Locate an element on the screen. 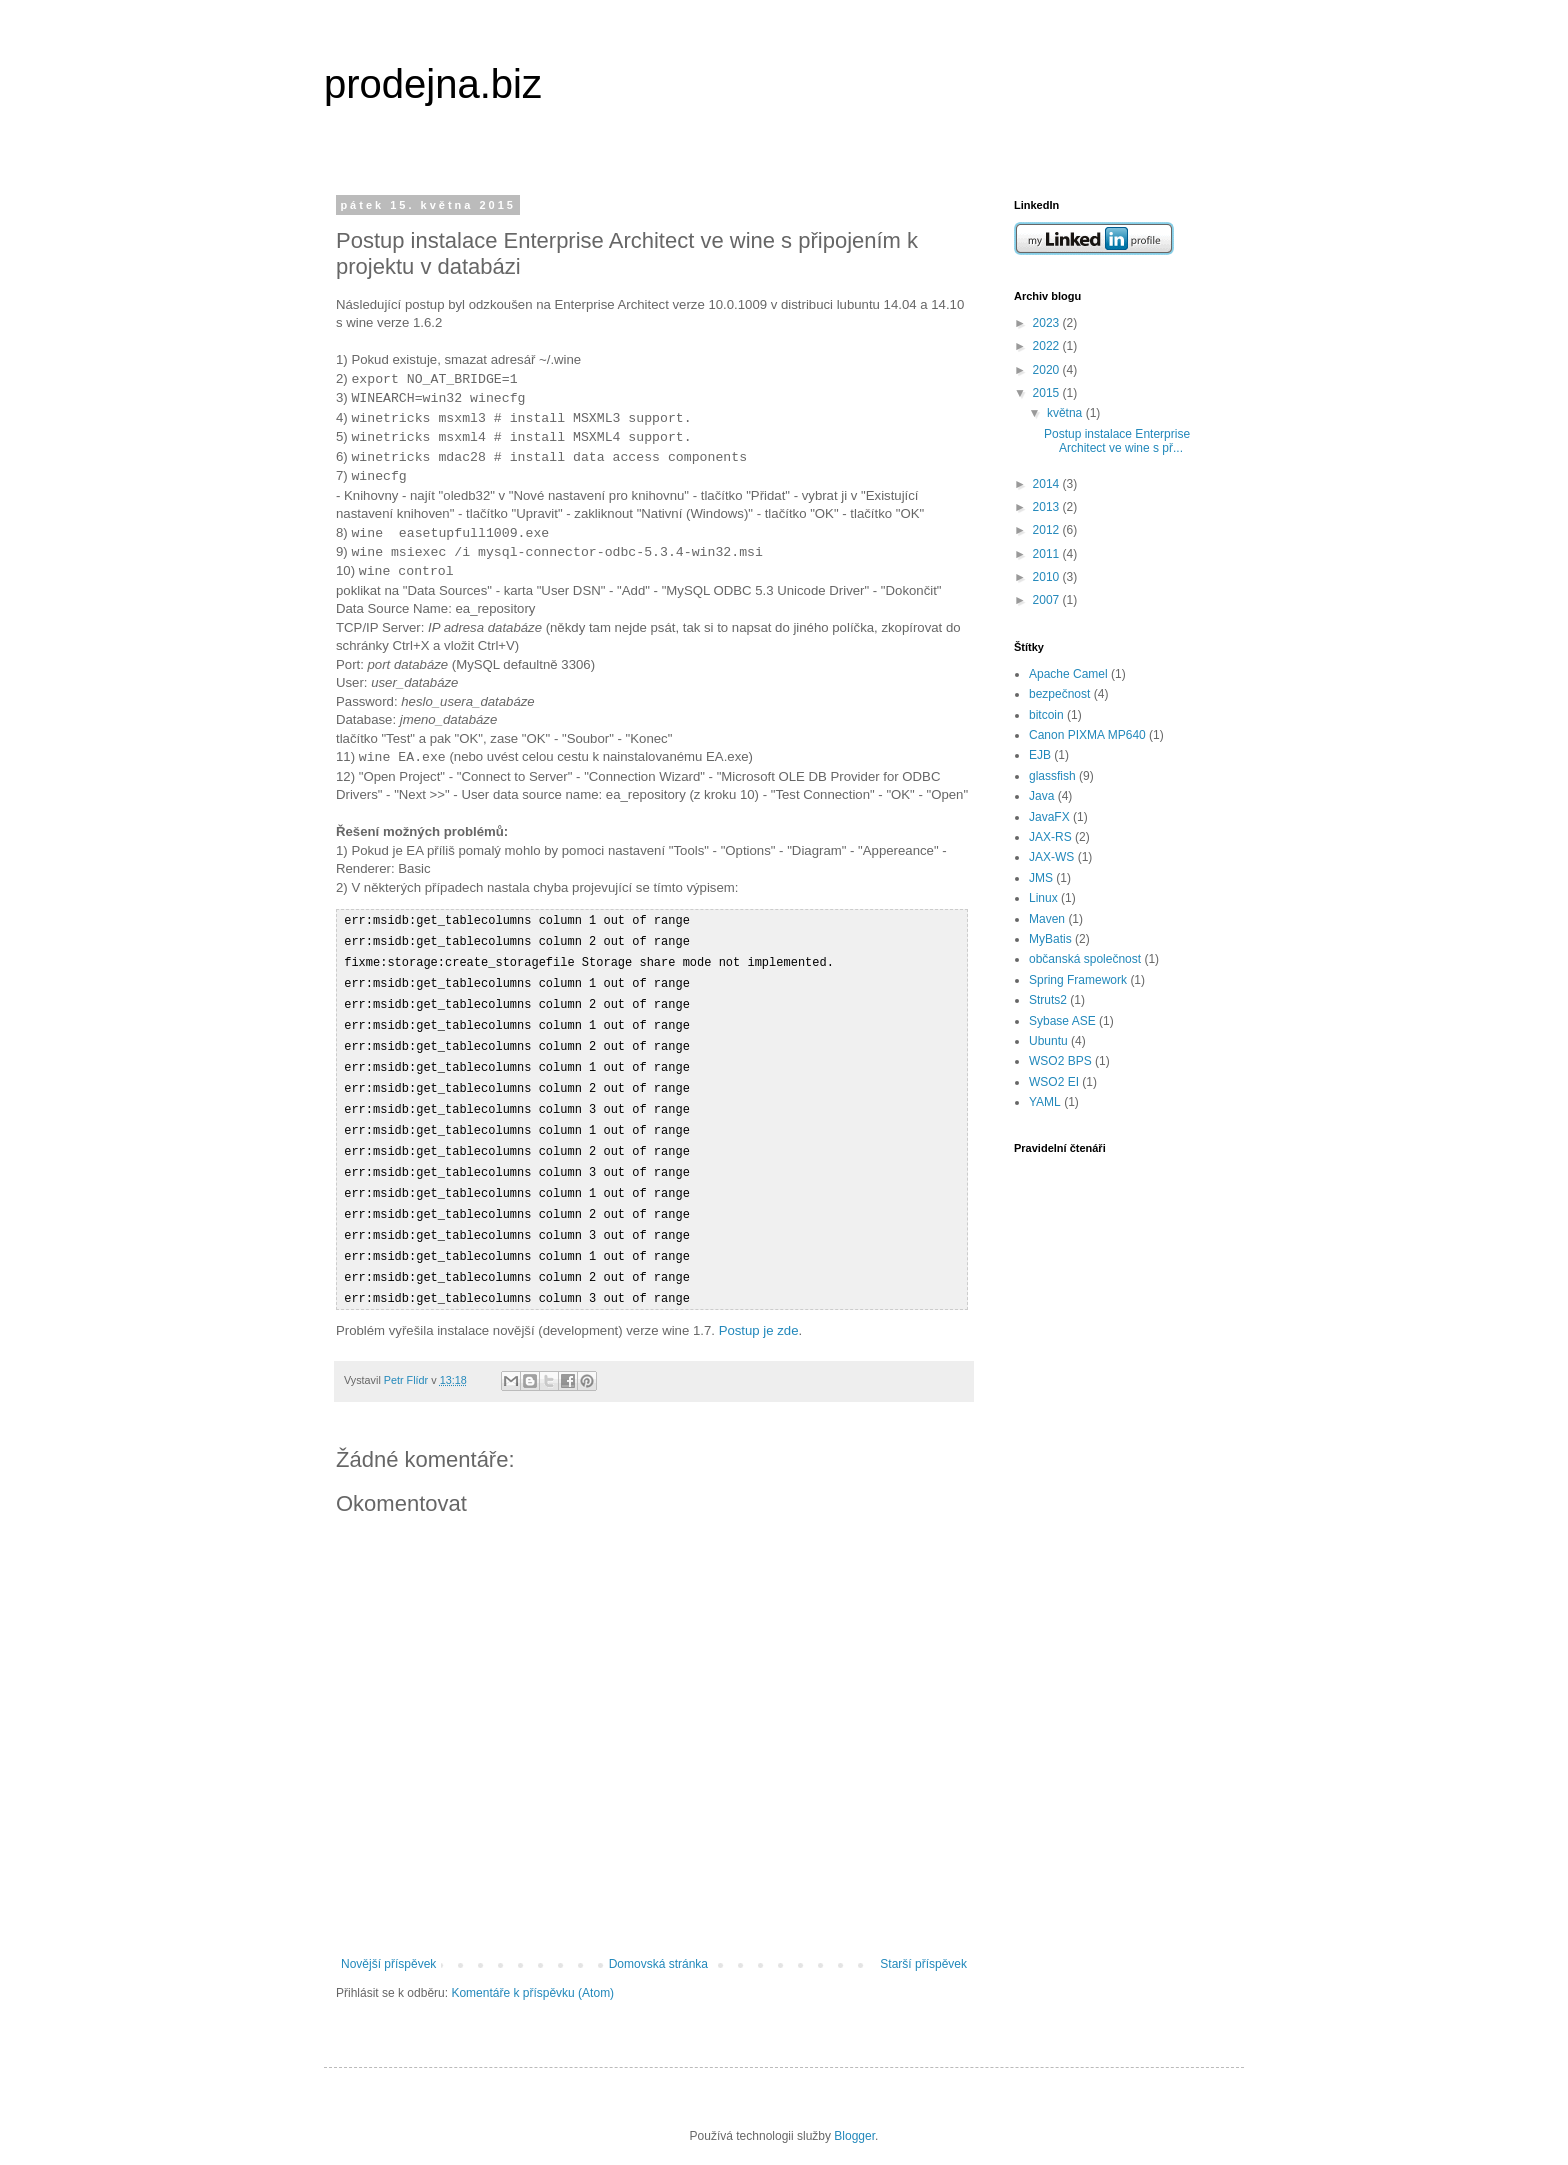 This screenshot has width=1568, height=2165. Canon PIXMA MP640 is located at coordinates (1087, 735).